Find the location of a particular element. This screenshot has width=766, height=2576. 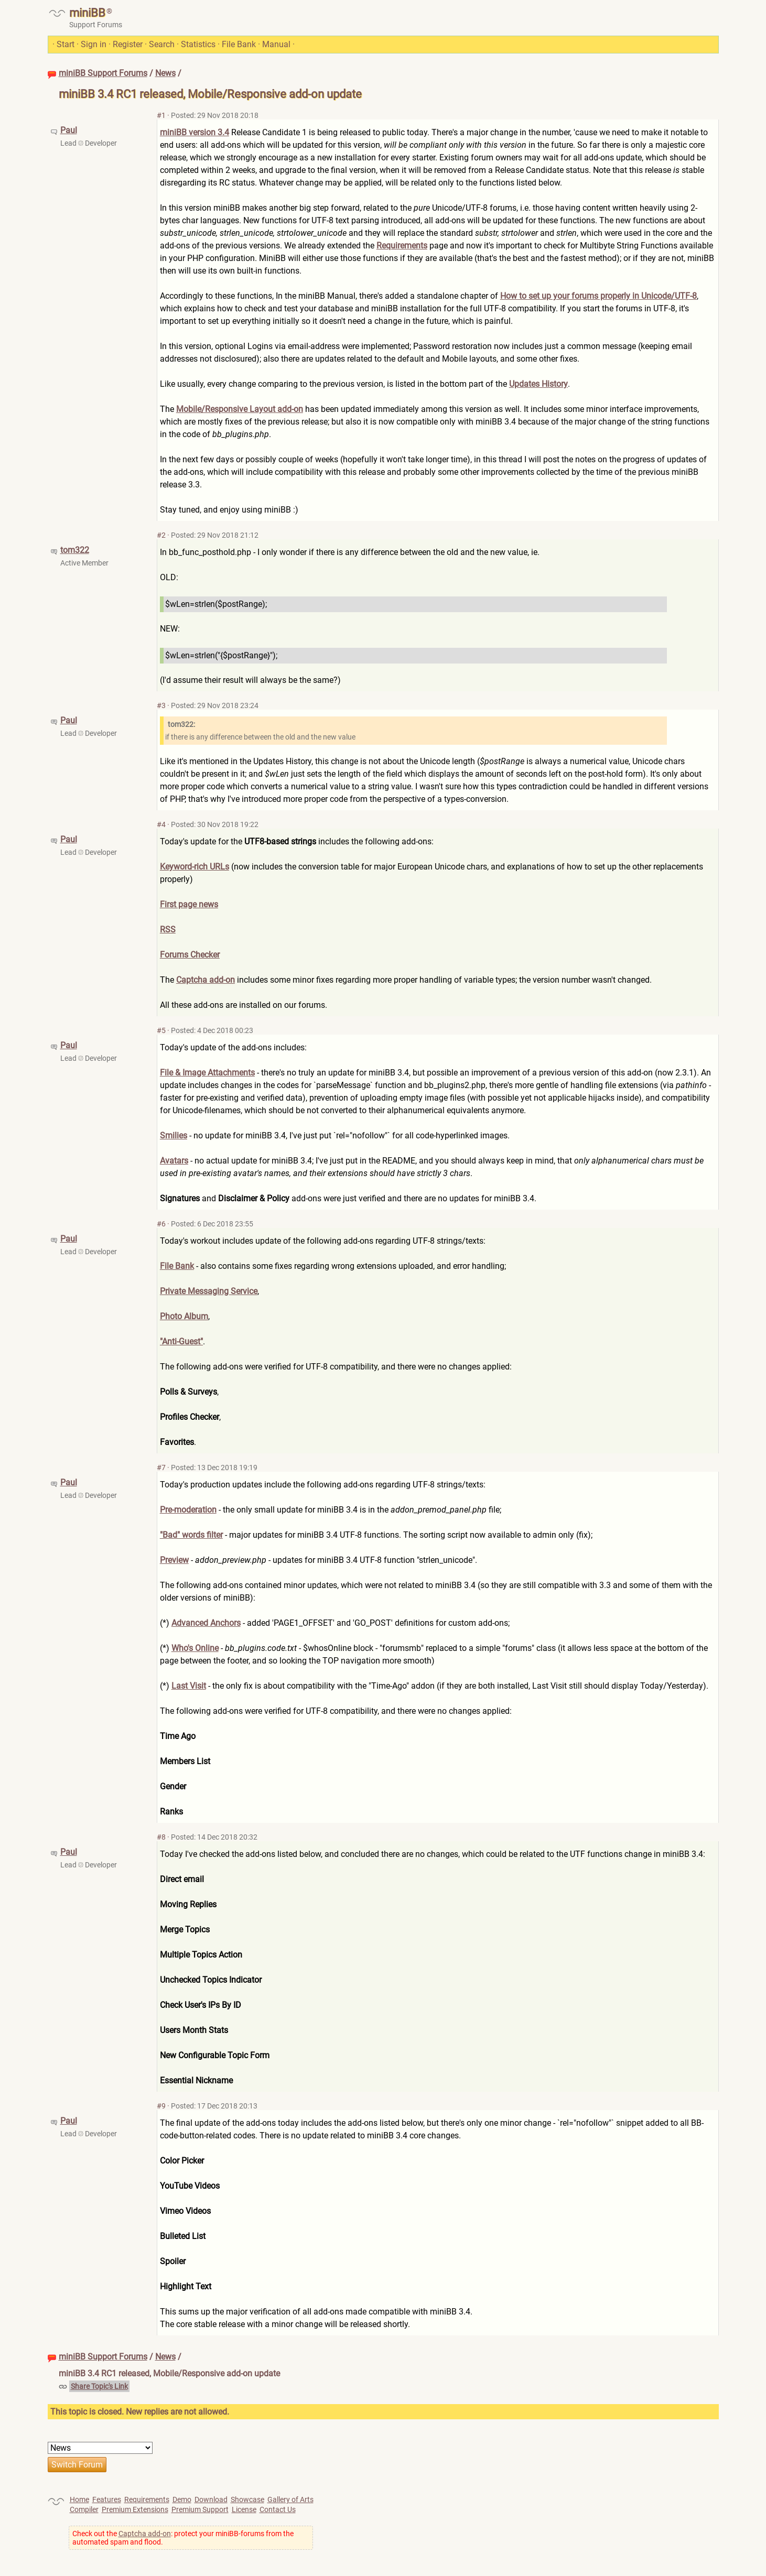

Check out the : protect your miniBB-forums from the automated spam and flood. is located at coordinates (183, 2537).